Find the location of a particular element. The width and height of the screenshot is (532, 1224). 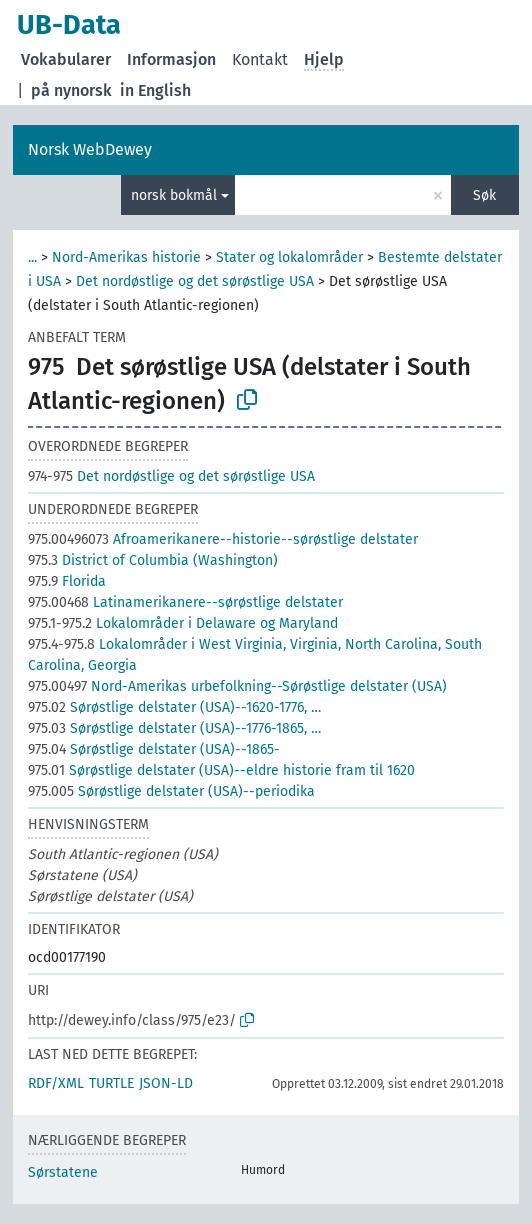

RDF/XML is located at coordinates (56, 1083).